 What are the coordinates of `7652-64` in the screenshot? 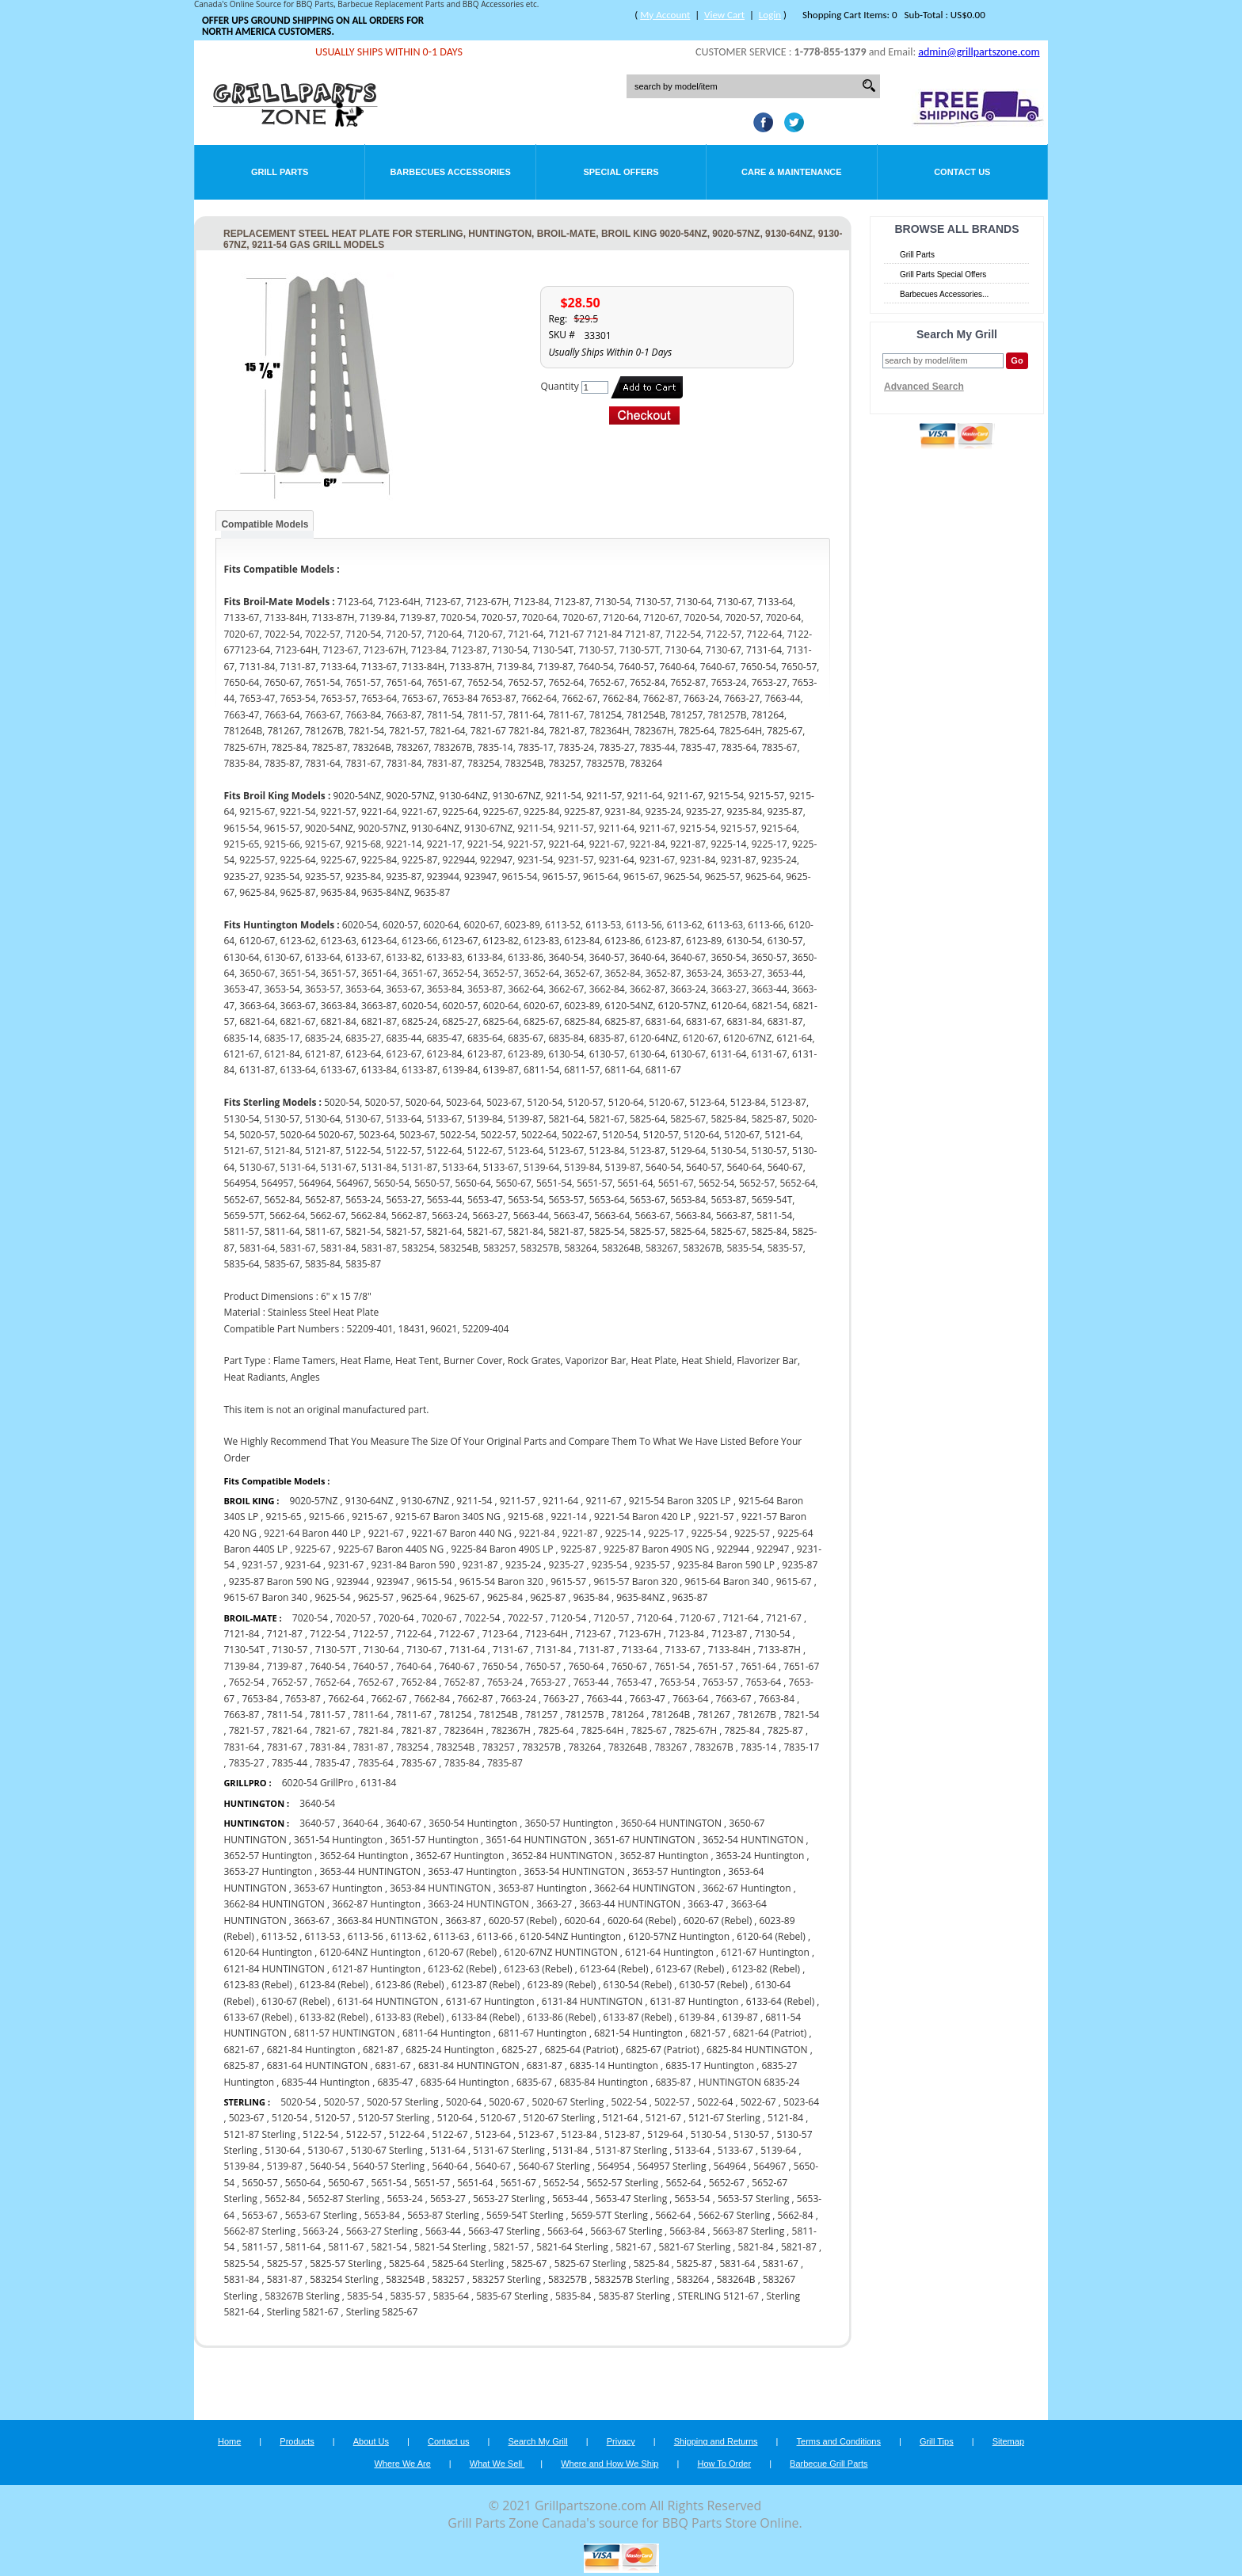 It's located at (332, 1682).